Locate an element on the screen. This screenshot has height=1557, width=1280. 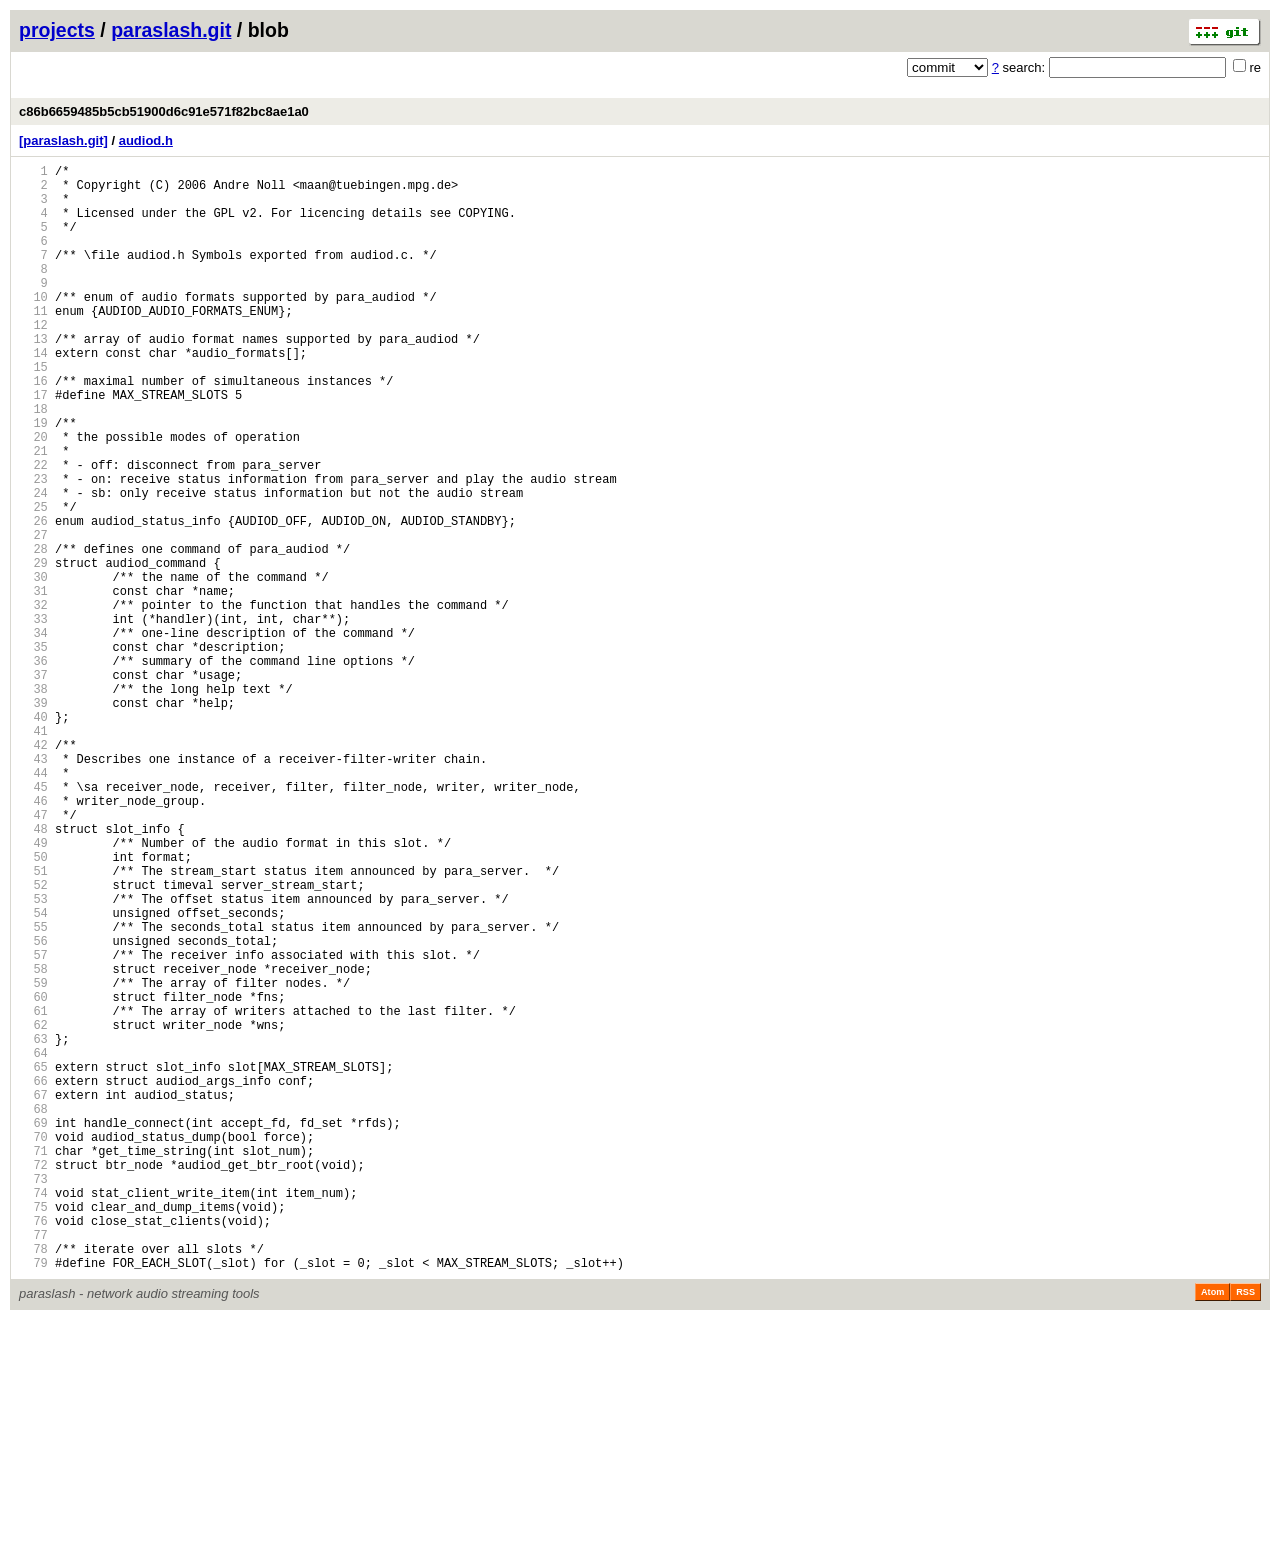
41 is located at coordinates (33, 853).